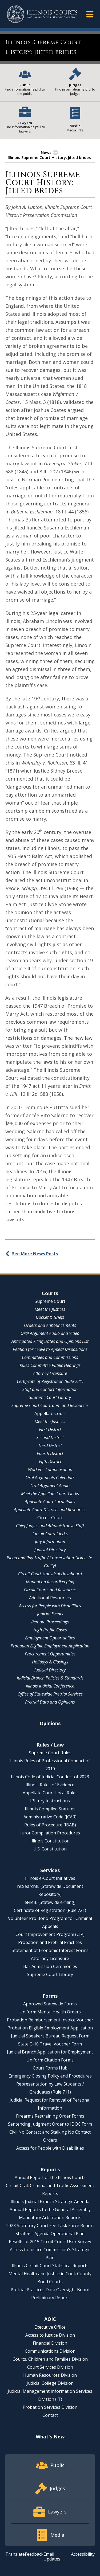 The height and width of the screenshot is (2576, 100). What do you see at coordinates (50, 1518) in the screenshot?
I see `Circuit Court` at bounding box center [50, 1518].